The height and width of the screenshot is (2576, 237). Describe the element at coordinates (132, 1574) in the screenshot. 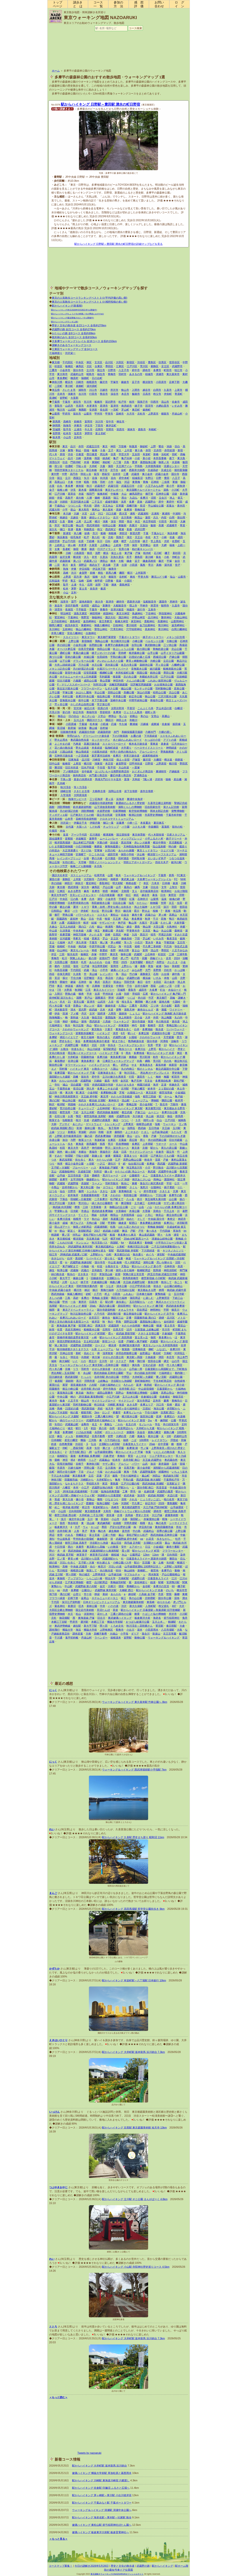

I see `サブカルチャ` at that location.